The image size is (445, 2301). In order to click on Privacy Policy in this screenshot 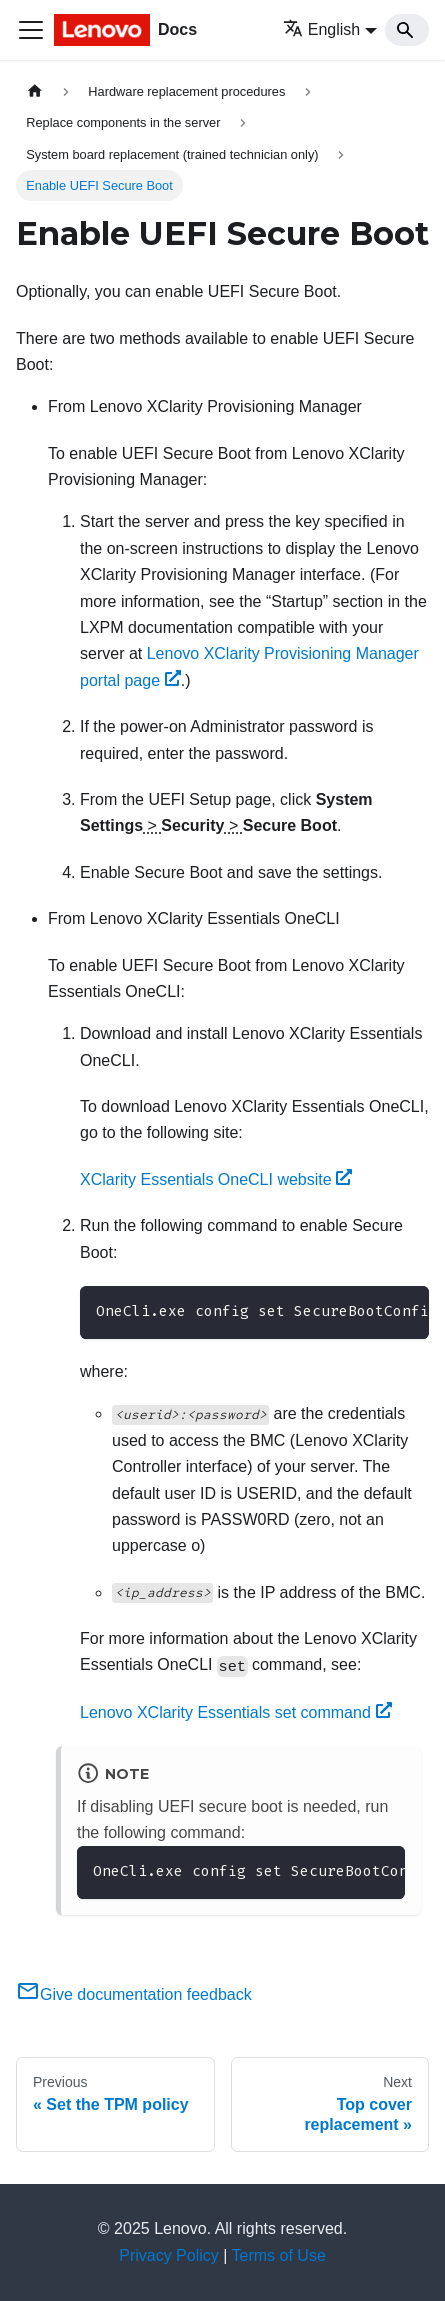, I will do `click(169, 2255)`.